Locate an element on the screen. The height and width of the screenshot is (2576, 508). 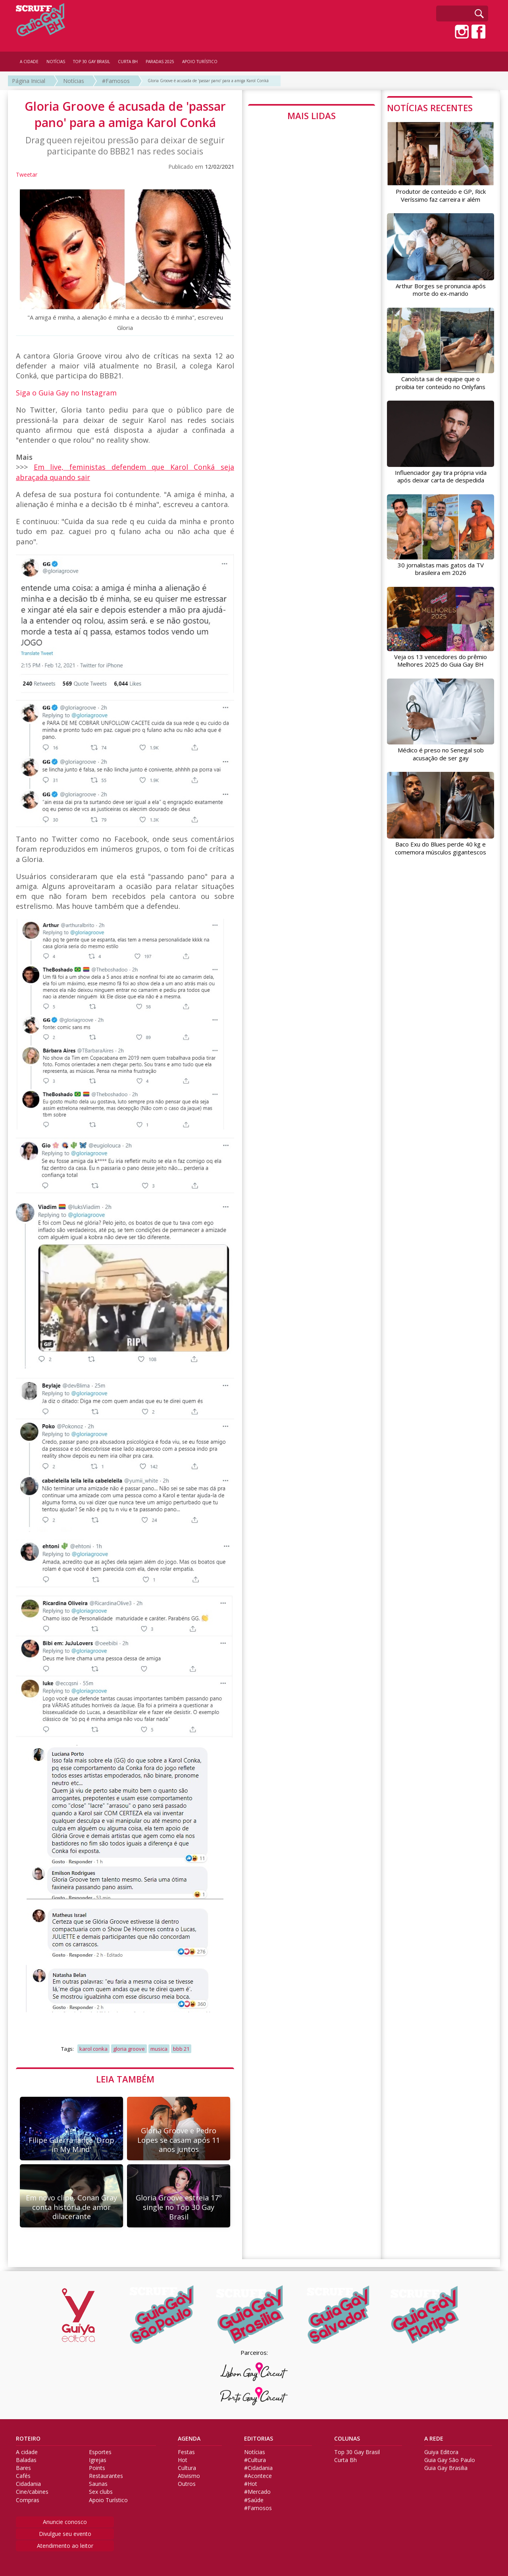
Tweetar is located at coordinates (26, 174).